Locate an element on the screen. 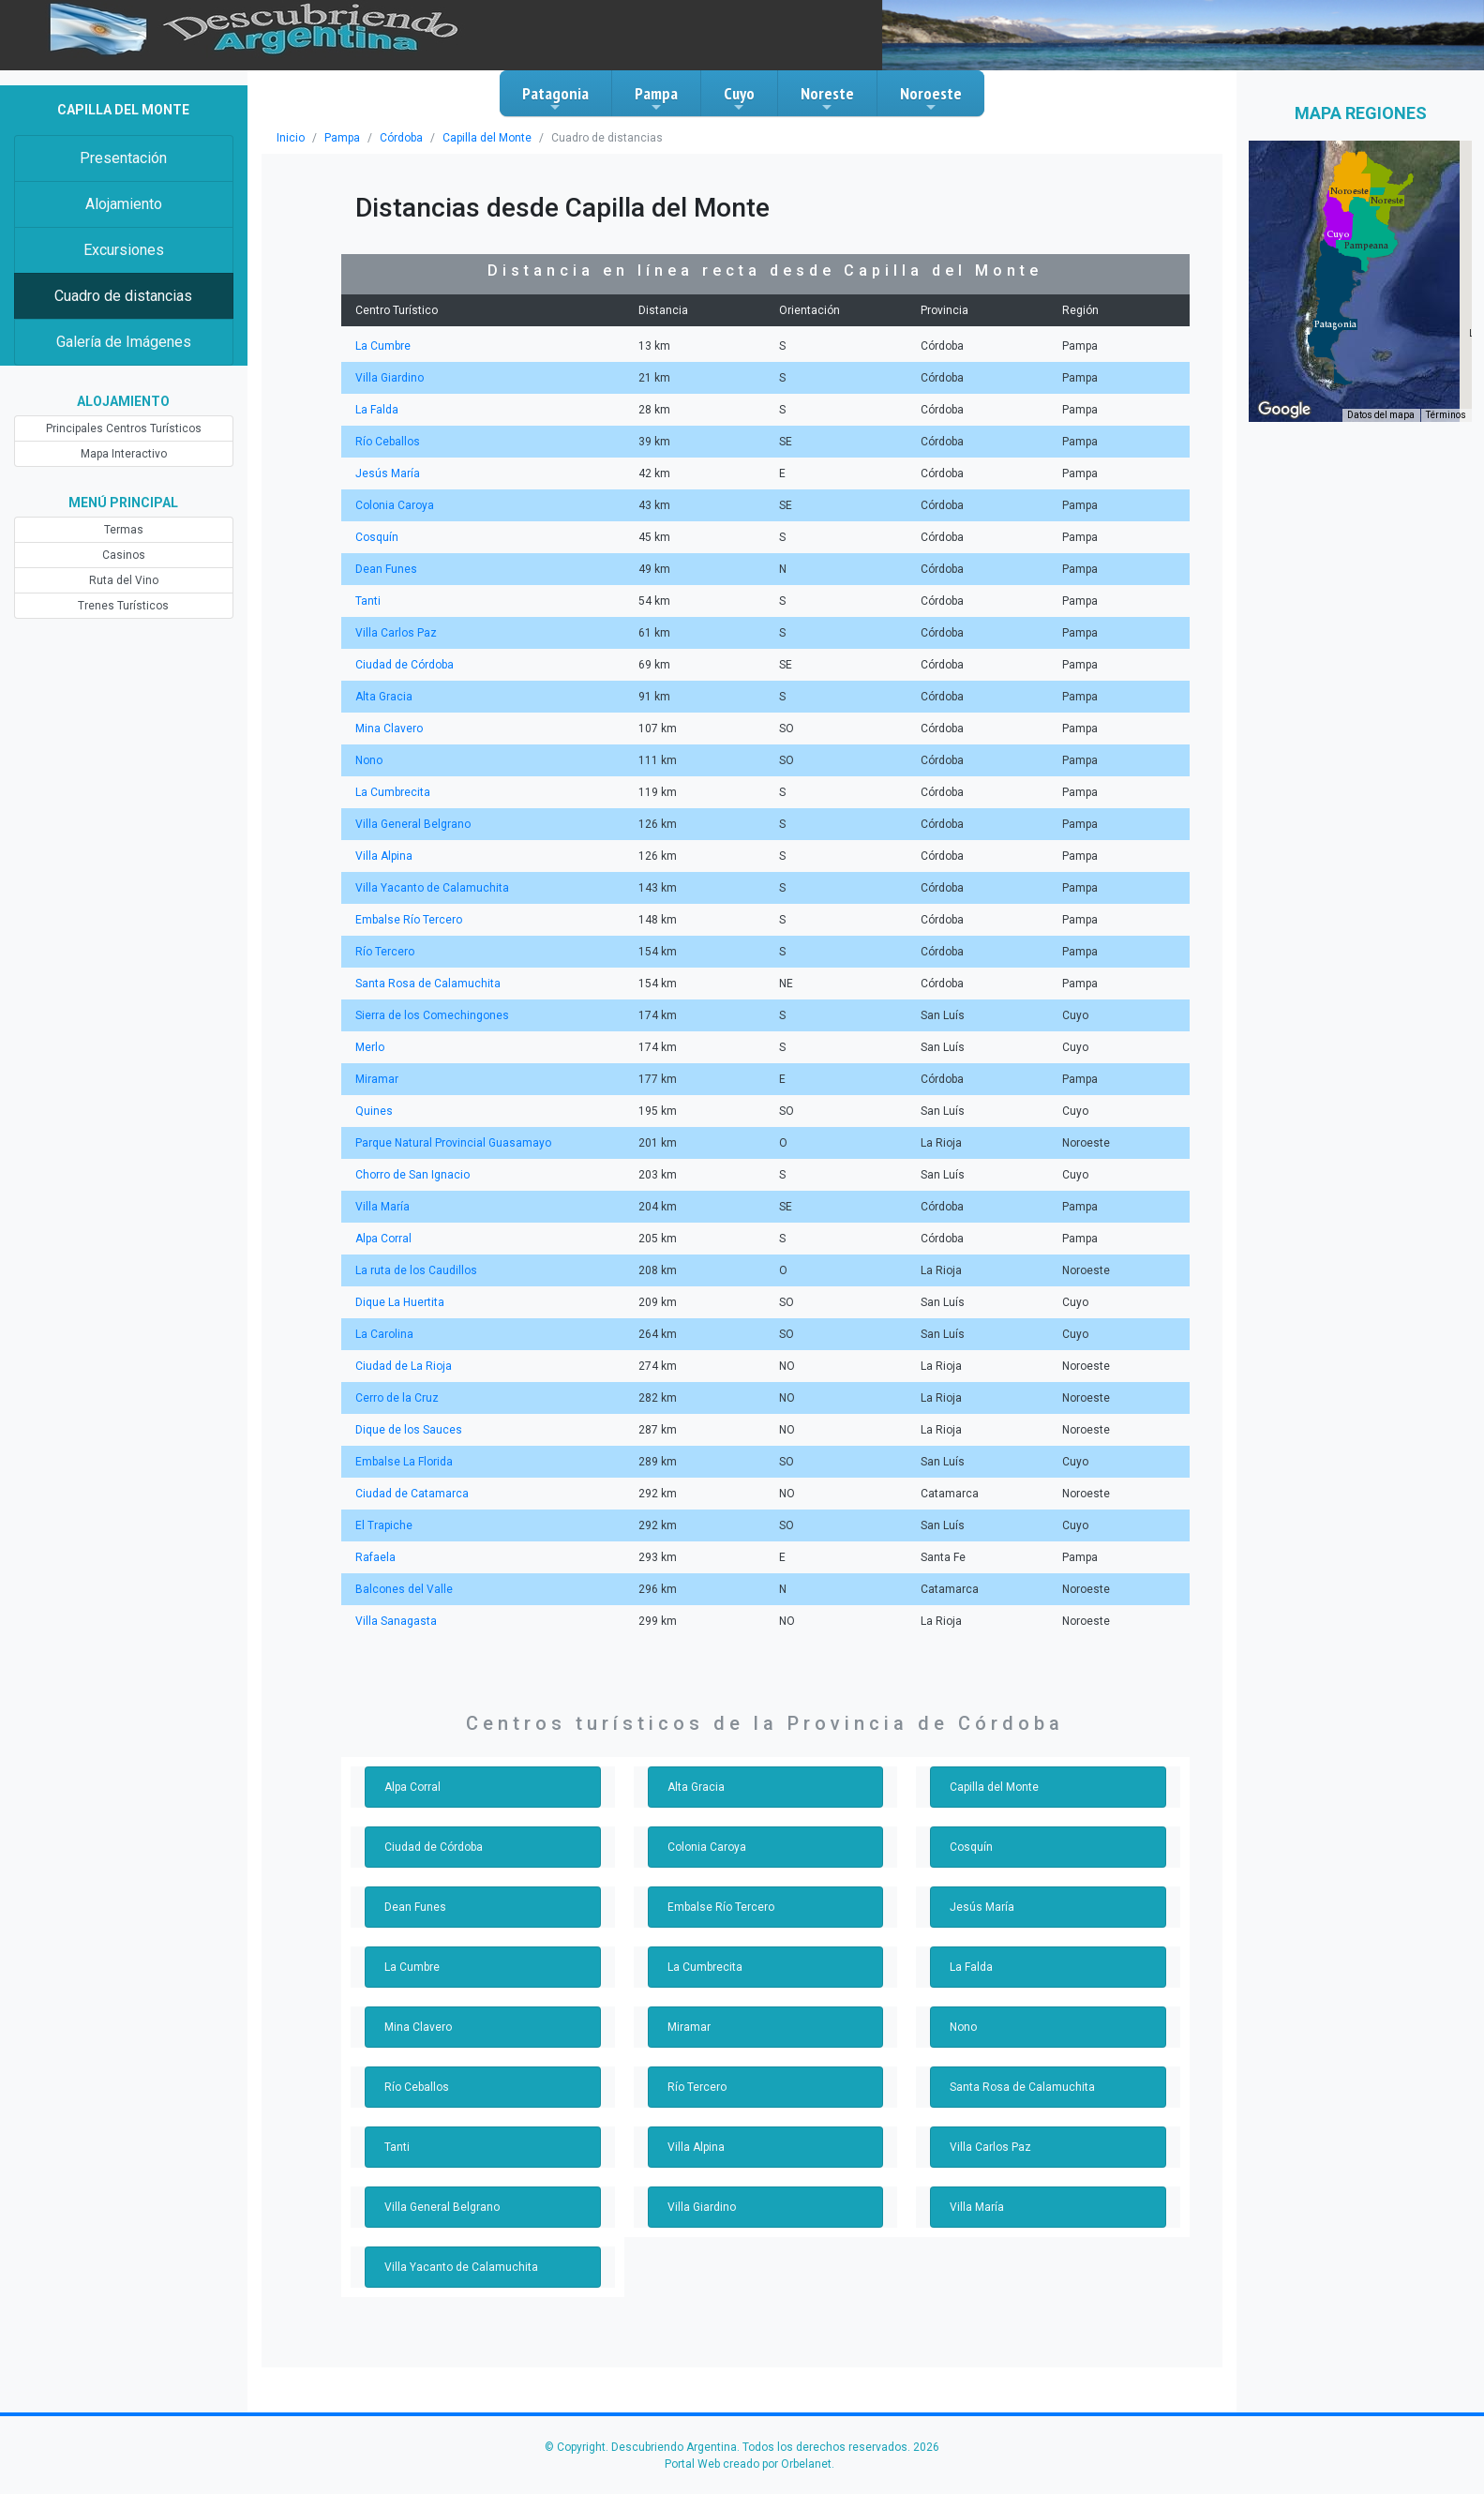  Sierra de los Comechingones is located at coordinates (428, 1015).